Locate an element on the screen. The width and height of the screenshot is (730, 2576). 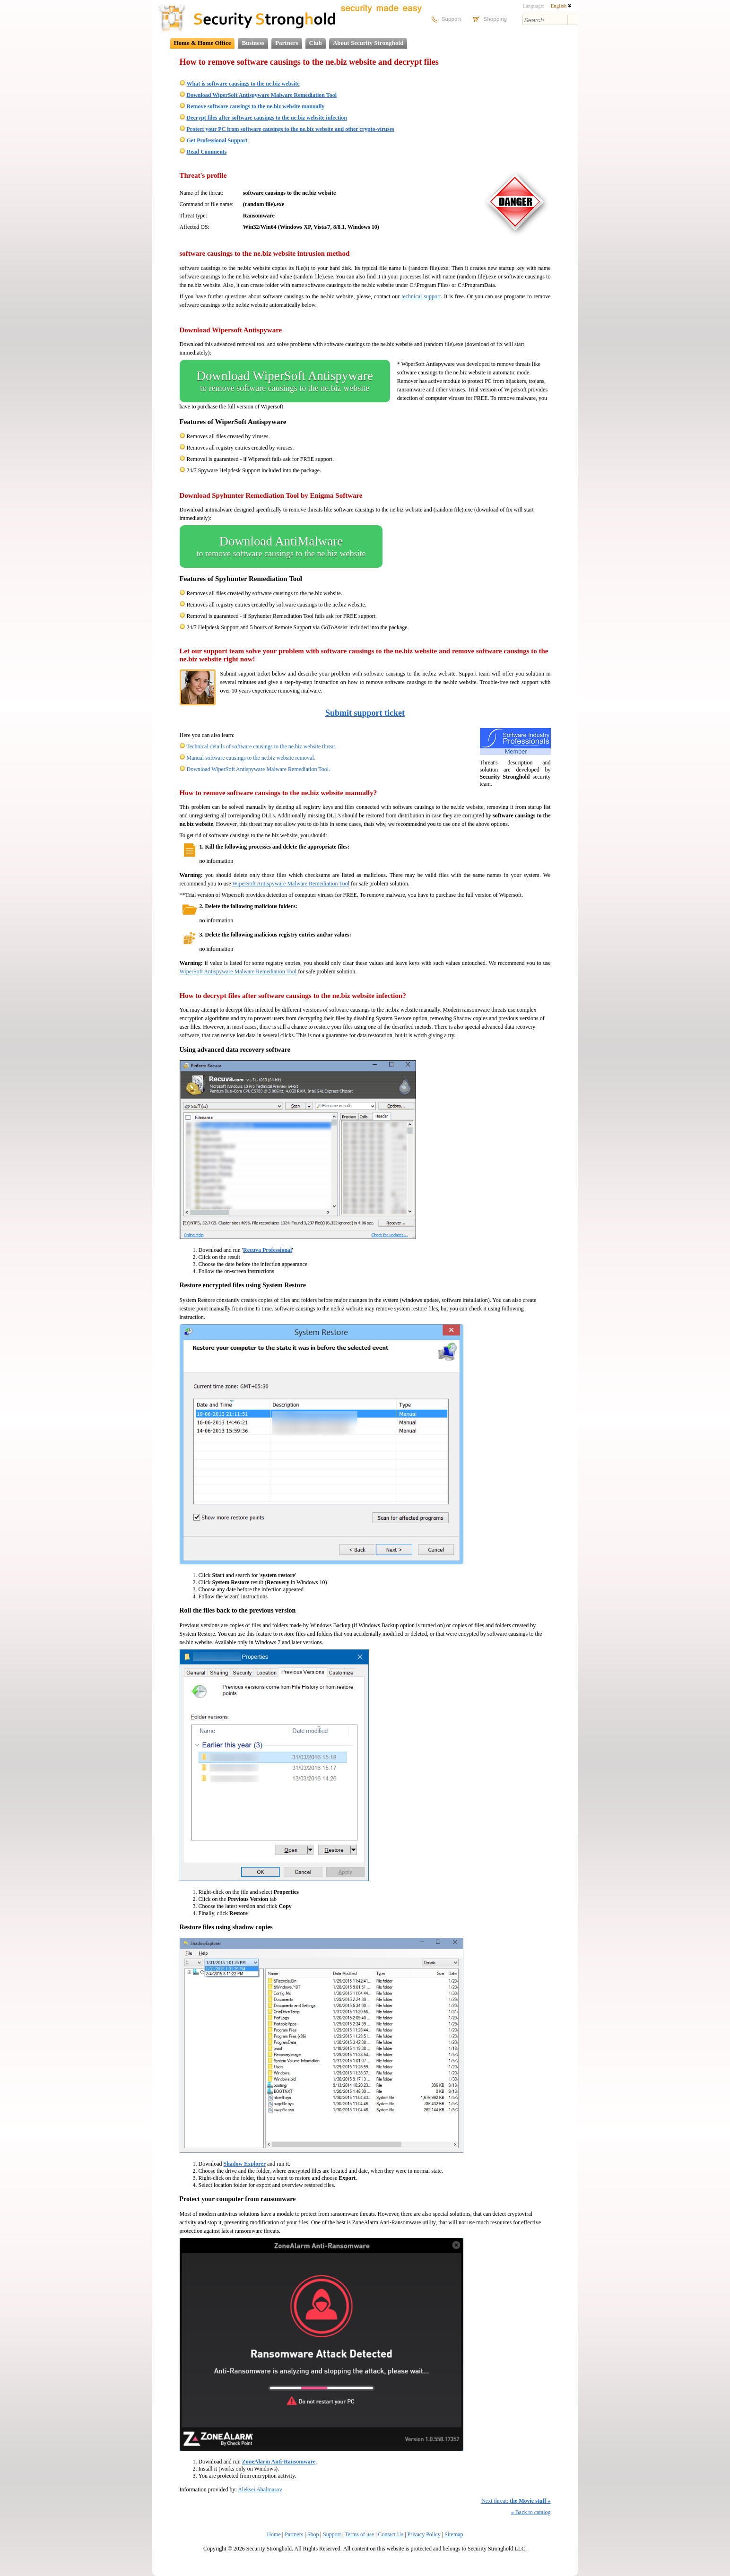
Shop is located at coordinates (313, 2534).